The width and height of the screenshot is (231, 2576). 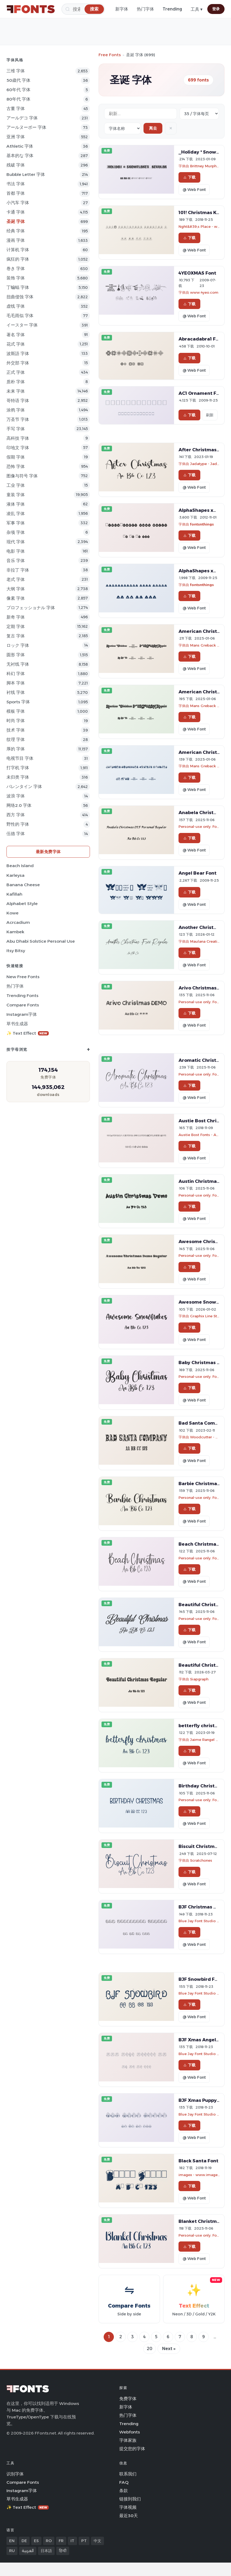 What do you see at coordinates (196, 9) in the screenshot?
I see `工具 ▾` at bounding box center [196, 9].